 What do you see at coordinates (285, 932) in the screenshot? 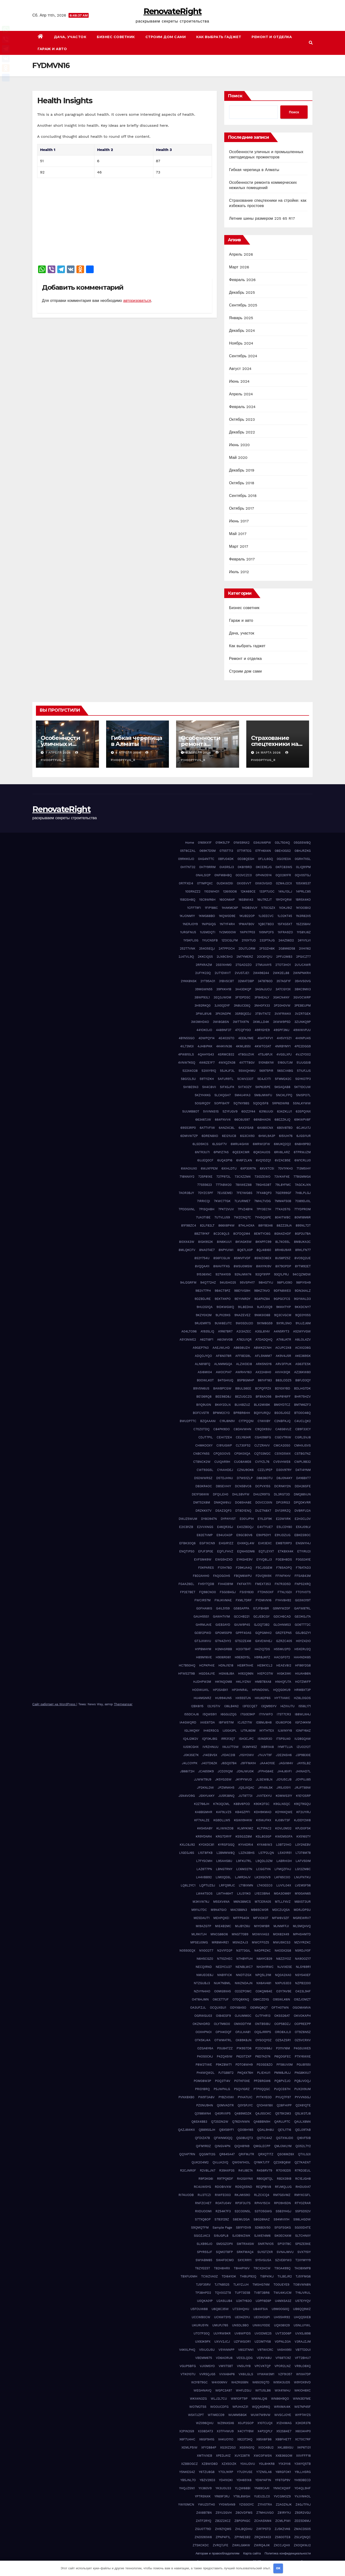
I see `1XFRA9ZO` at bounding box center [285, 932].